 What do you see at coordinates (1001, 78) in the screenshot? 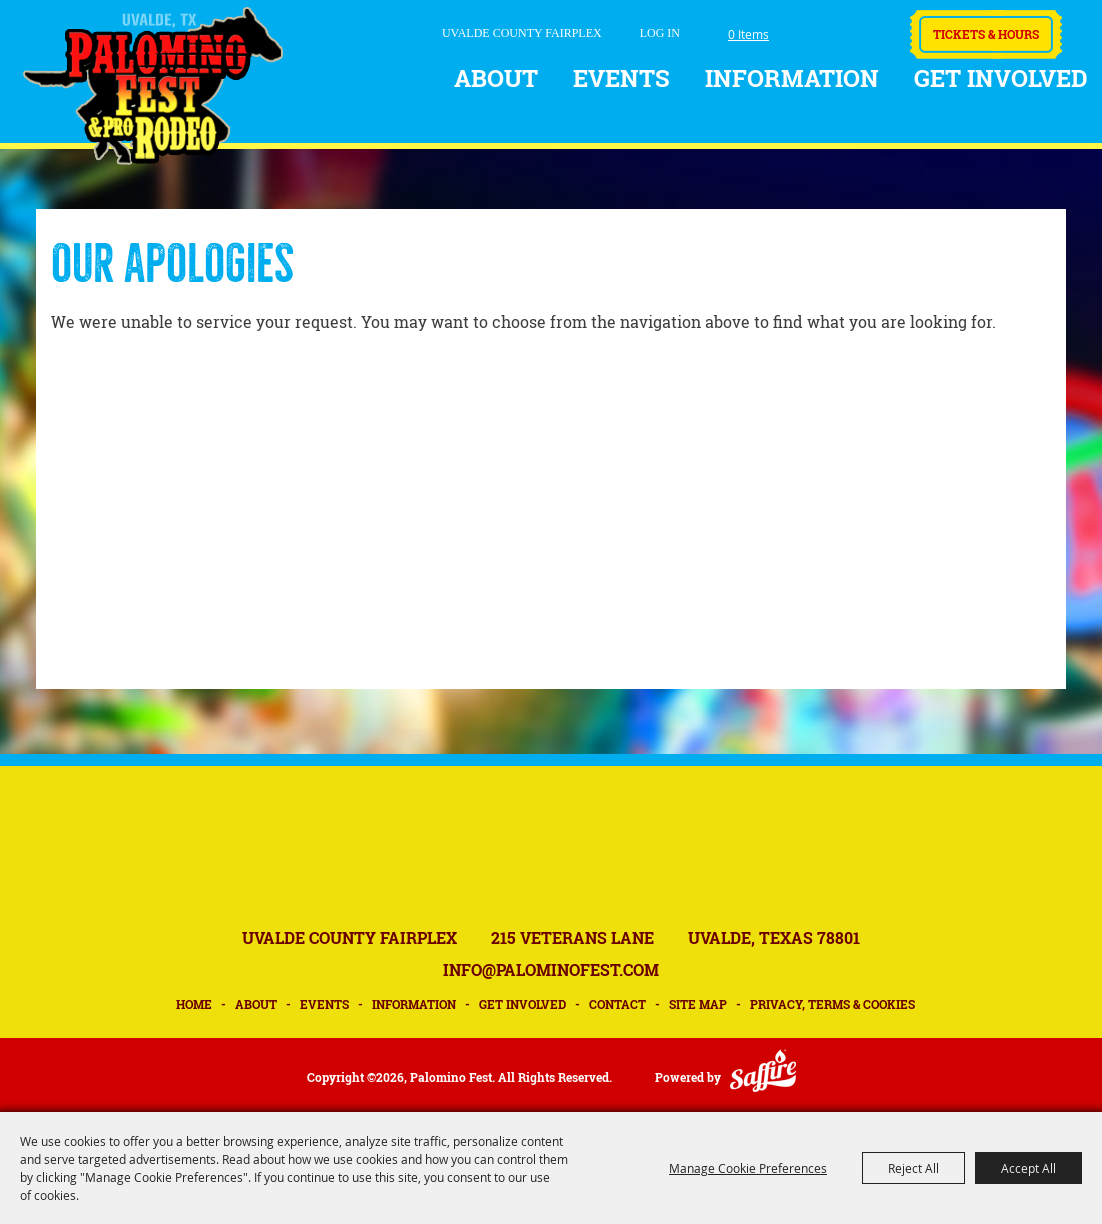
I see `Get Involved` at bounding box center [1001, 78].